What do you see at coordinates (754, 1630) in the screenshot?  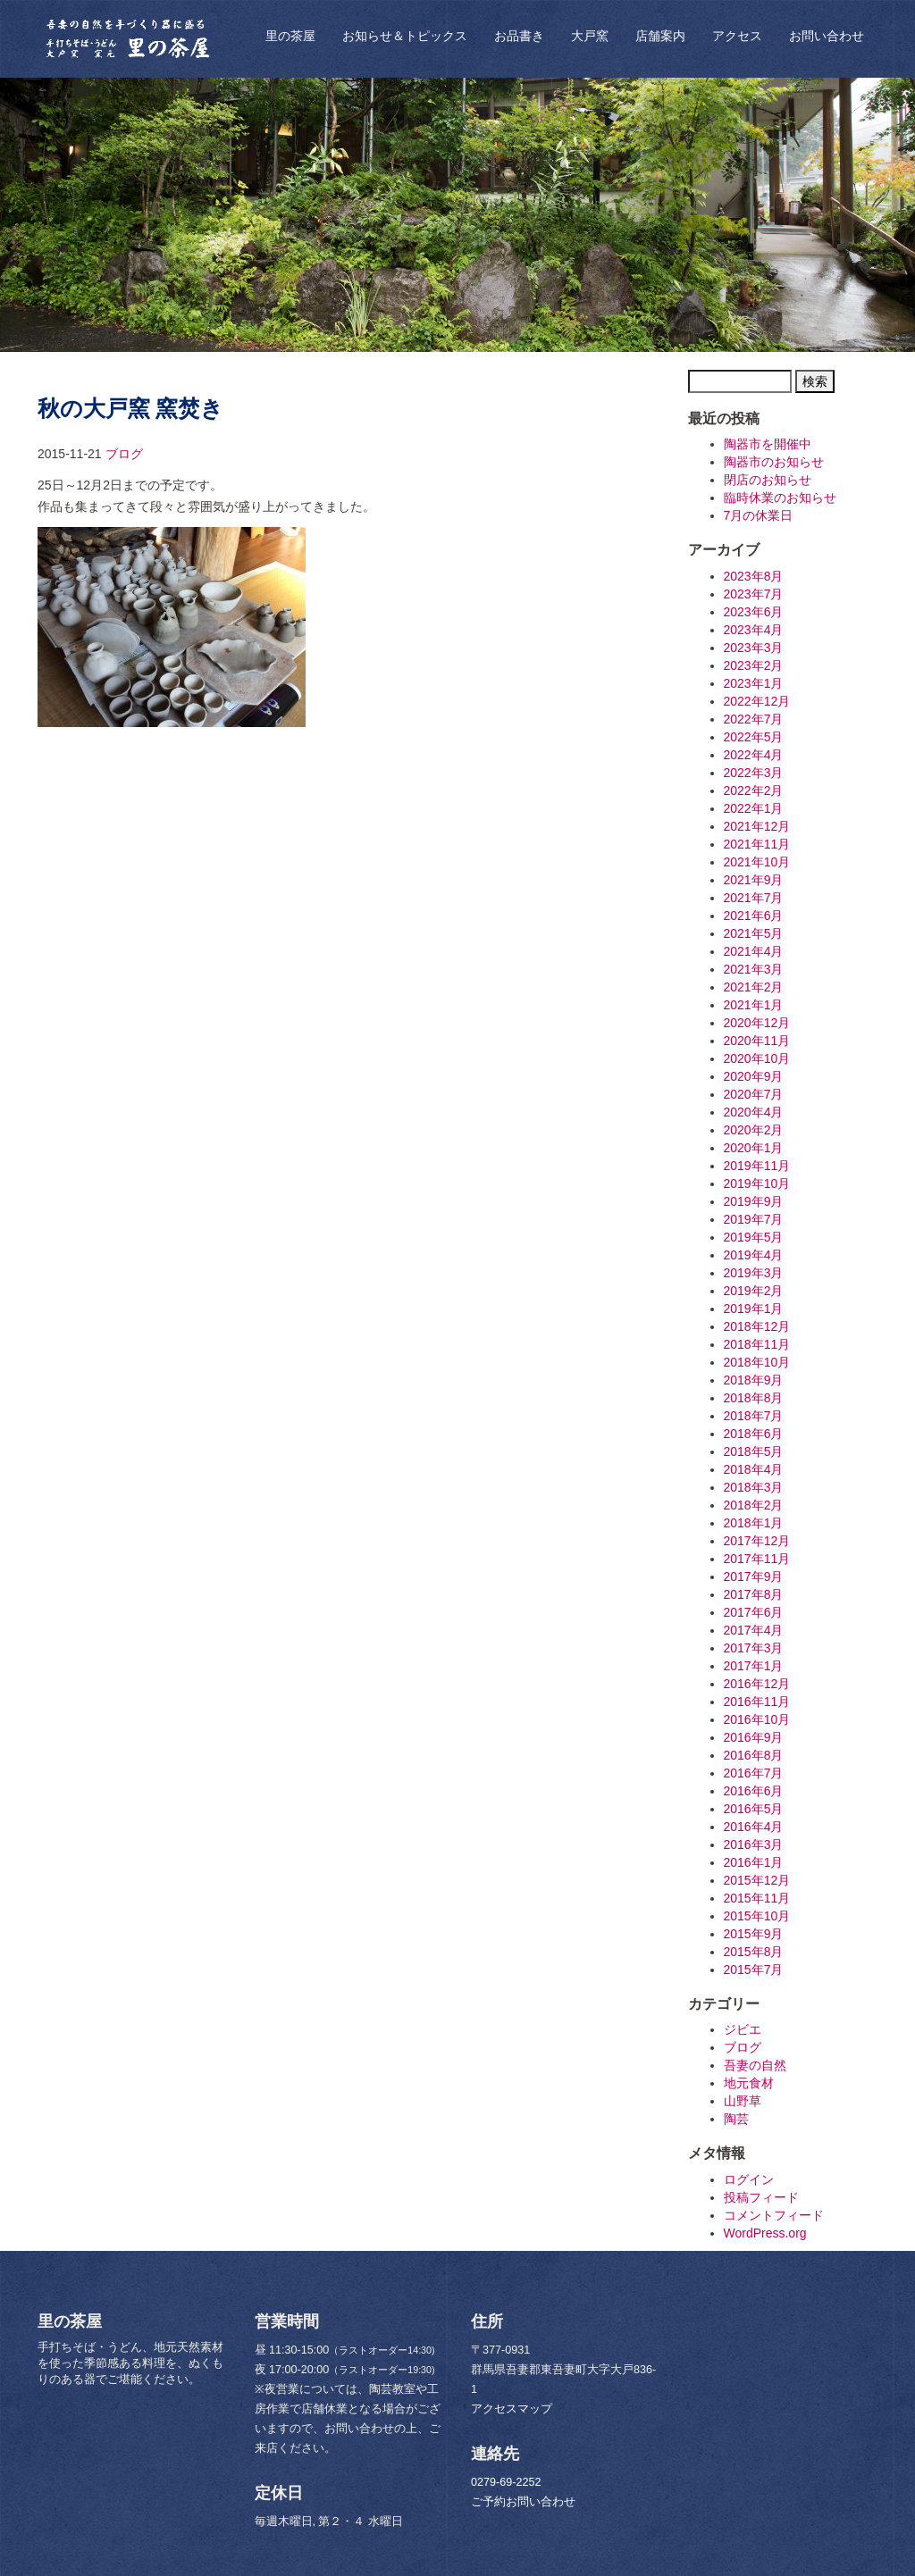 I see `2017年4月` at bounding box center [754, 1630].